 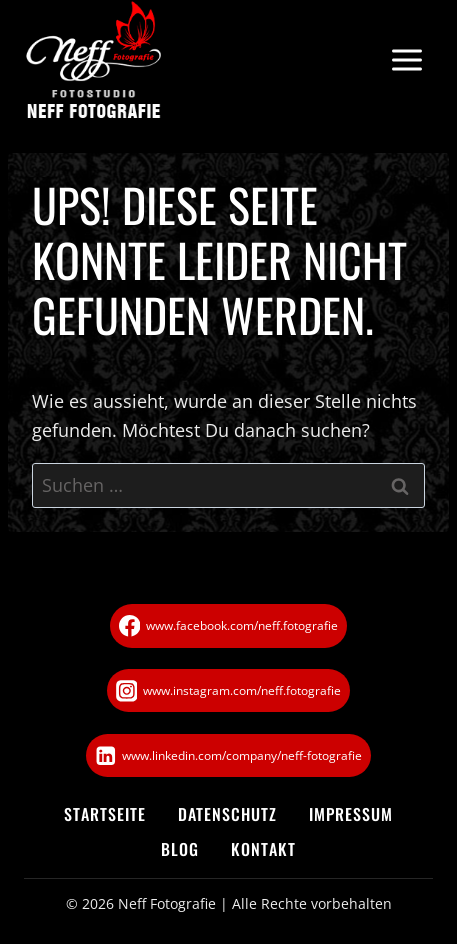 What do you see at coordinates (263, 849) in the screenshot?
I see `Kontakt` at bounding box center [263, 849].